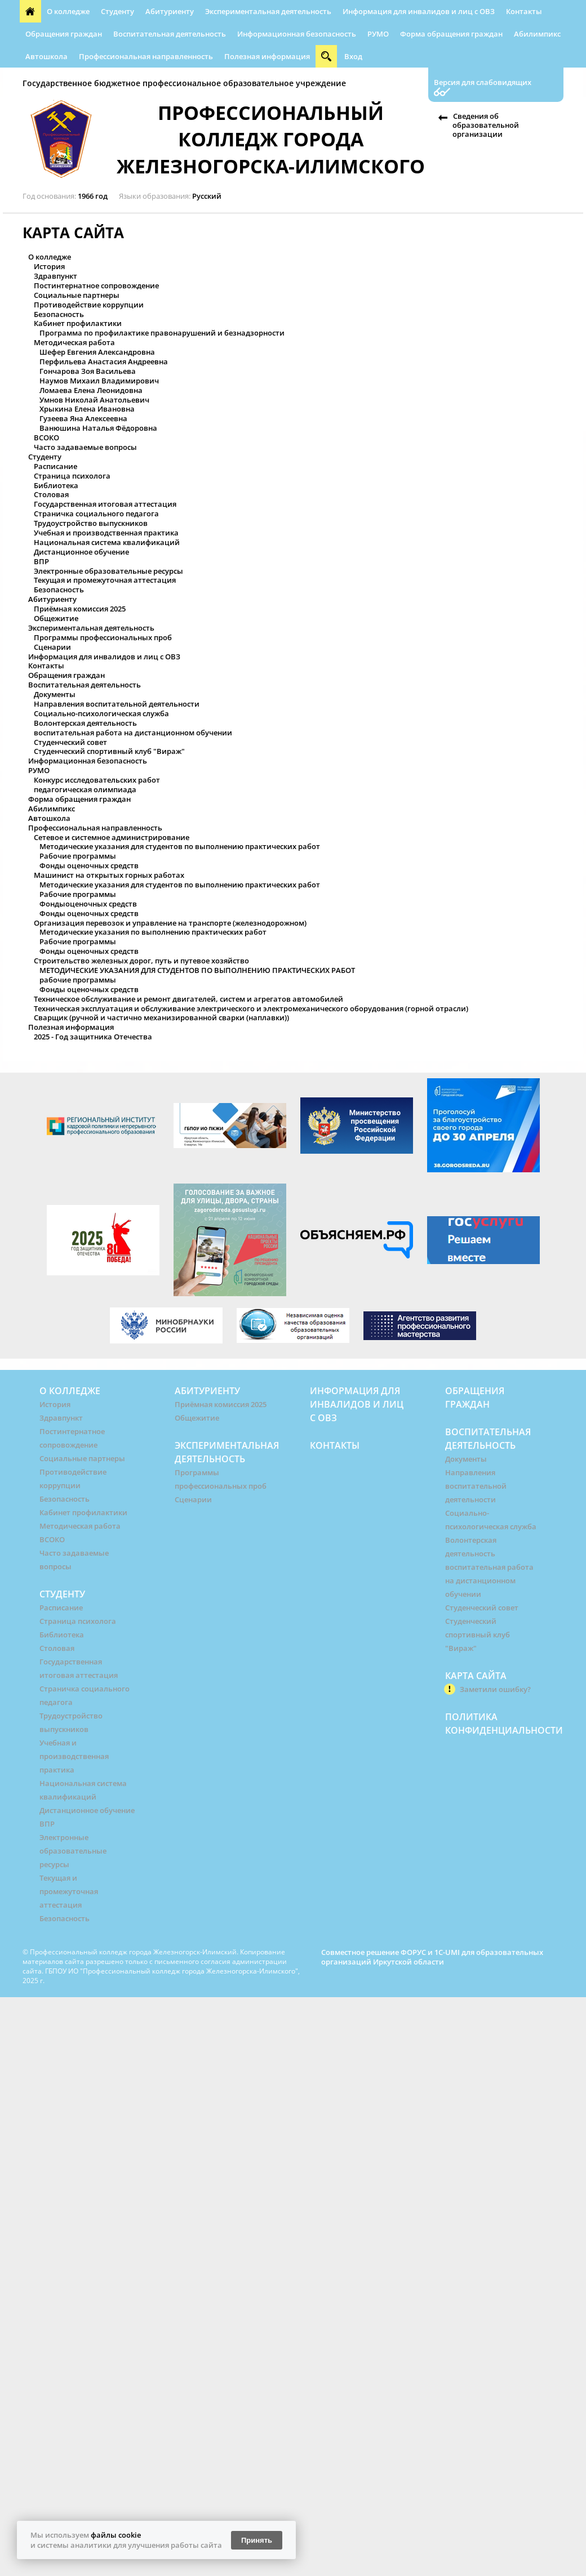 This screenshot has height=2576, width=586. What do you see at coordinates (99, 381) in the screenshot?
I see `Наумов Михаил Владимирович` at bounding box center [99, 381].